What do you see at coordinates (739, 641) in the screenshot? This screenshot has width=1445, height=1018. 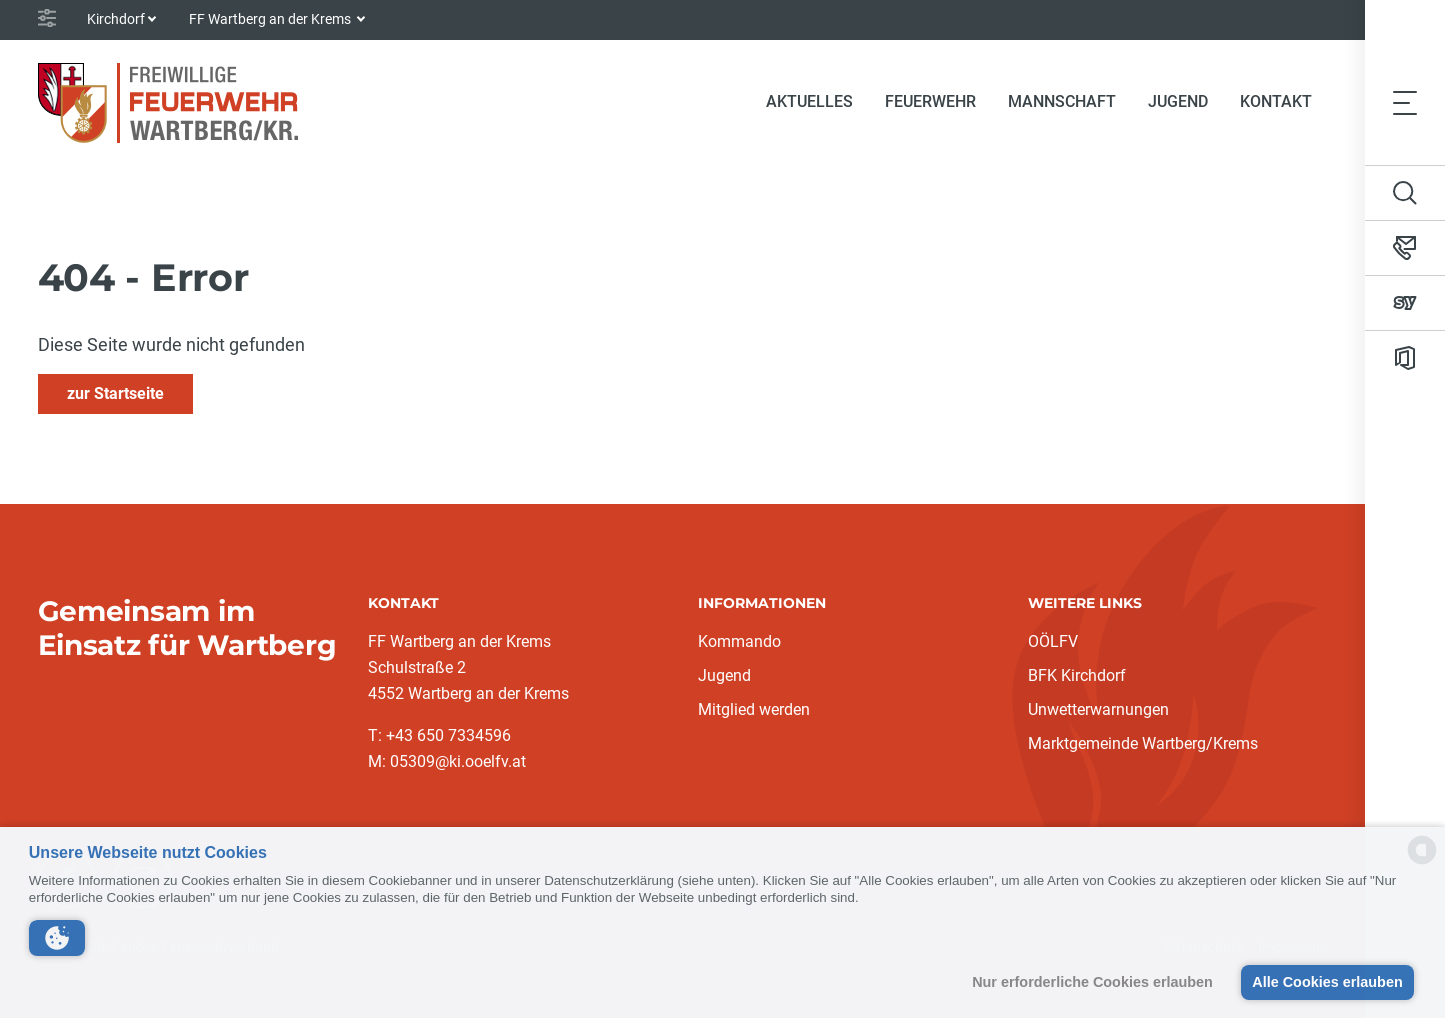 I see `Kommando` at bounding box center [739, 641].